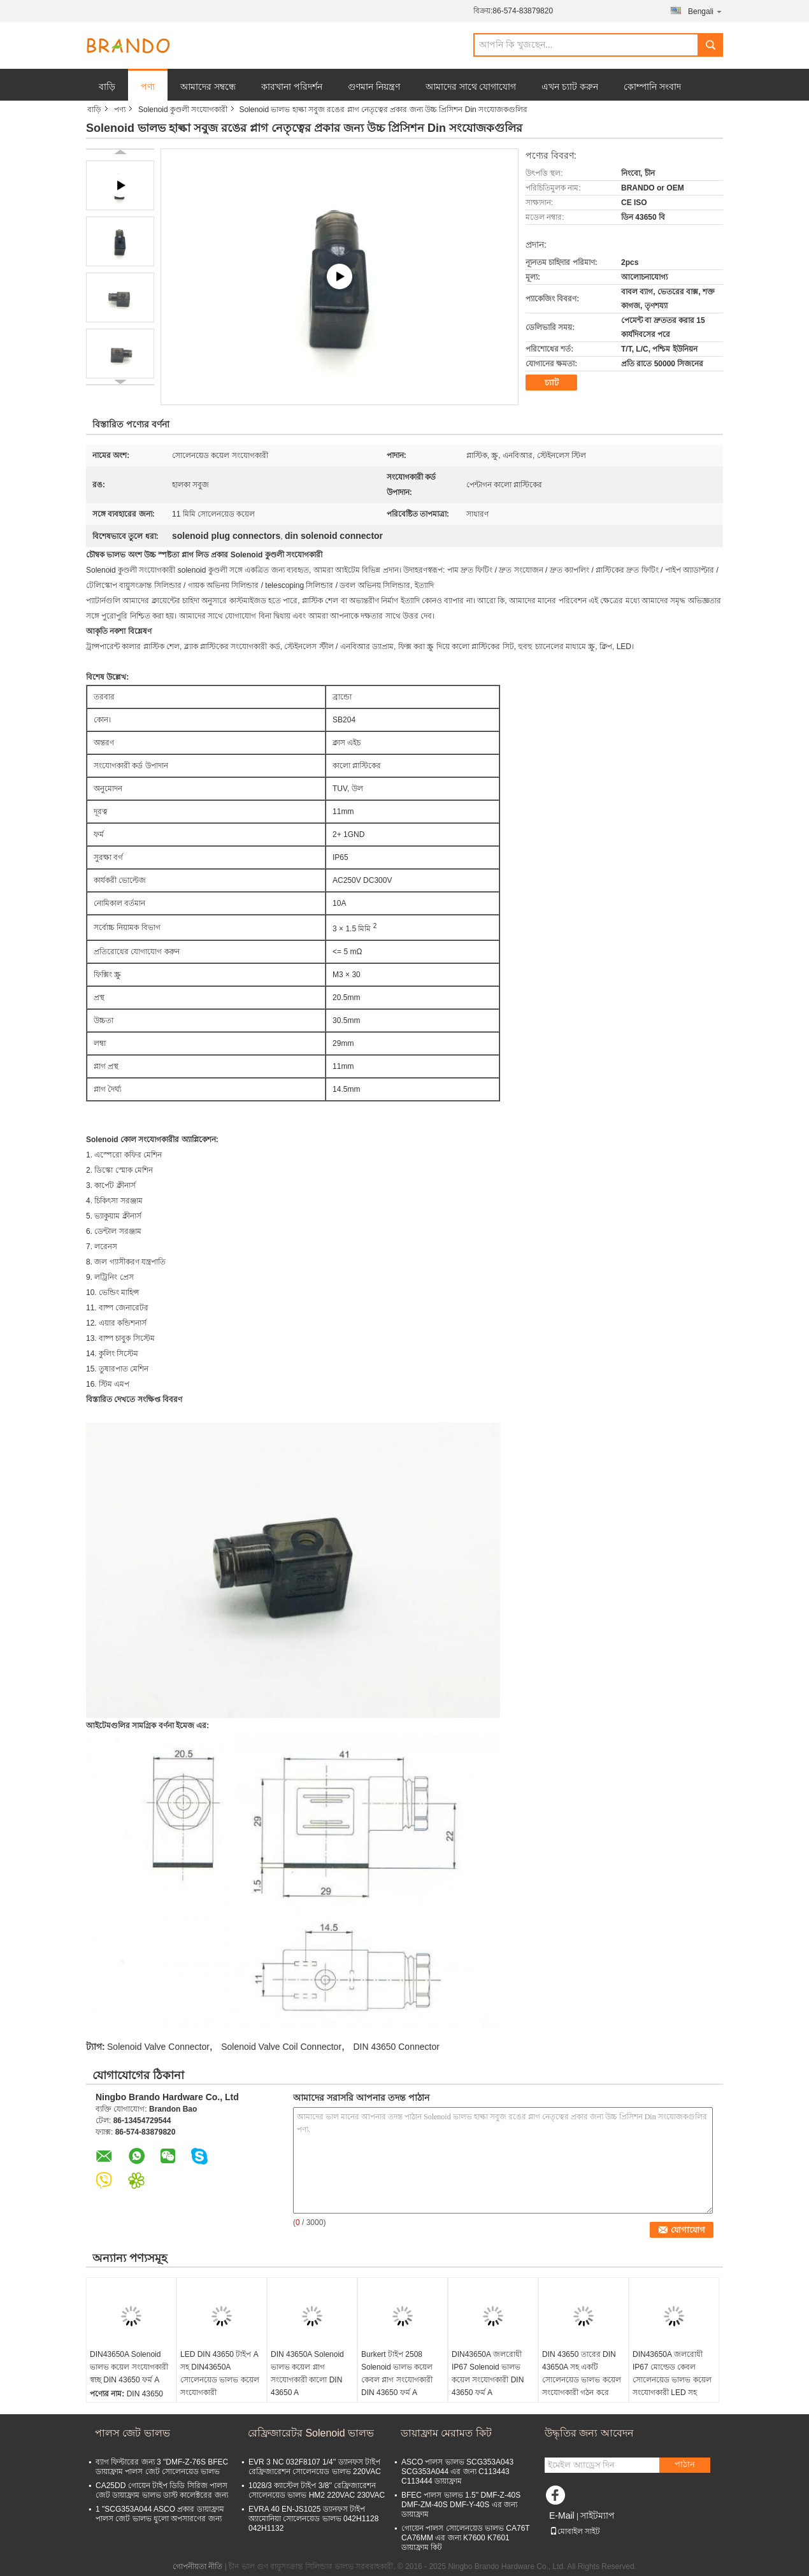  I want to click on BFEC পালস ভালভ 1.5'' DMF-Z-40S DMF-ZM-40S DMF-Y-40S এর জন্য ডায়াফ্রাম, so click(460, 2505).